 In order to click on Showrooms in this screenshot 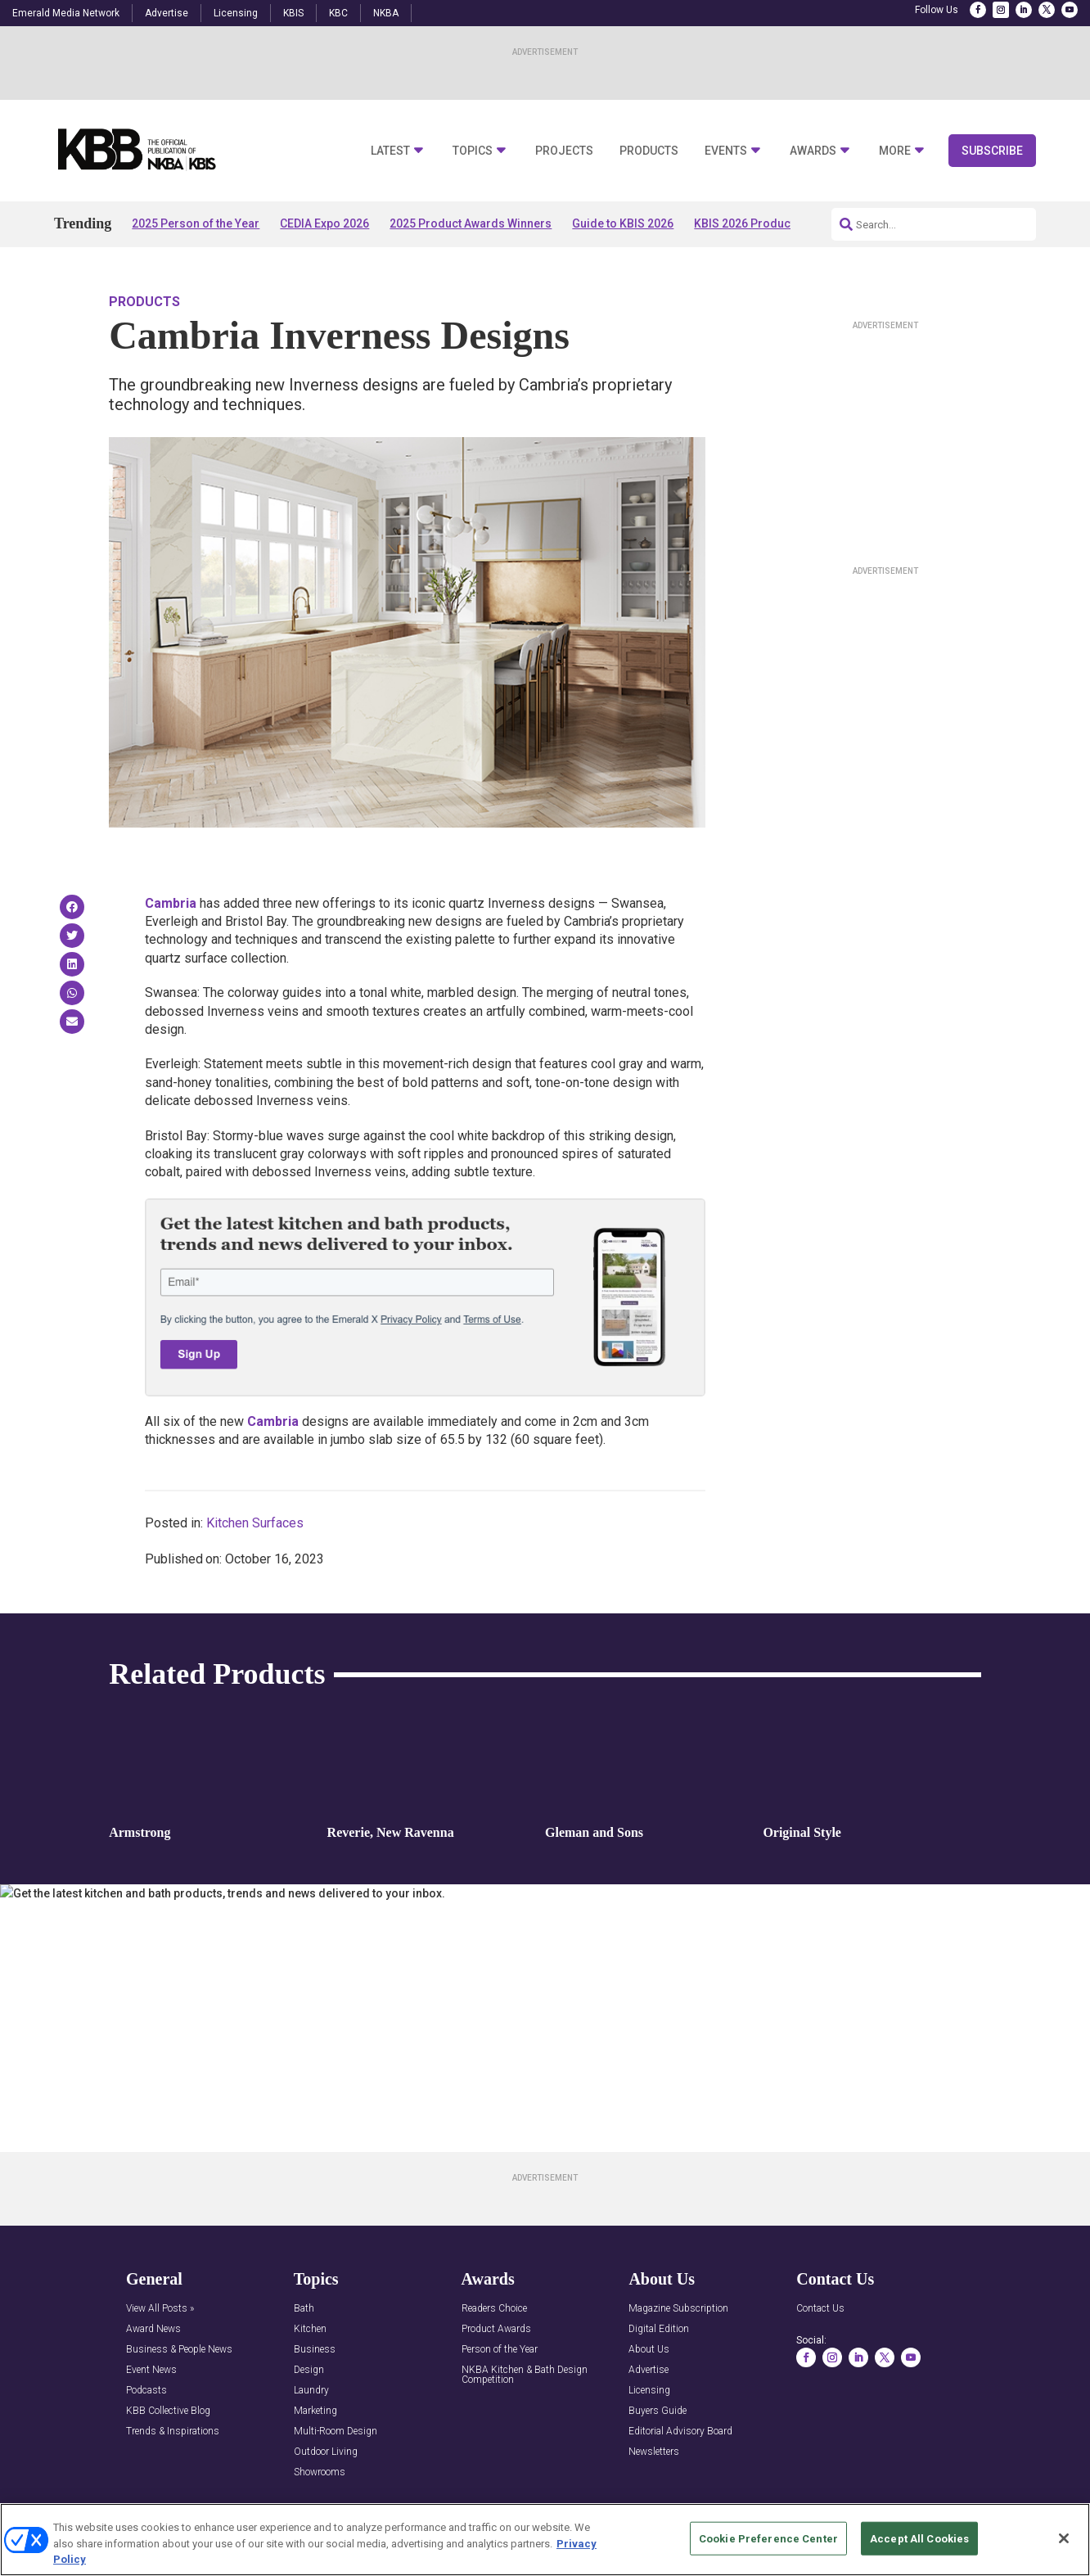, I will do `click(319, 2472)`.